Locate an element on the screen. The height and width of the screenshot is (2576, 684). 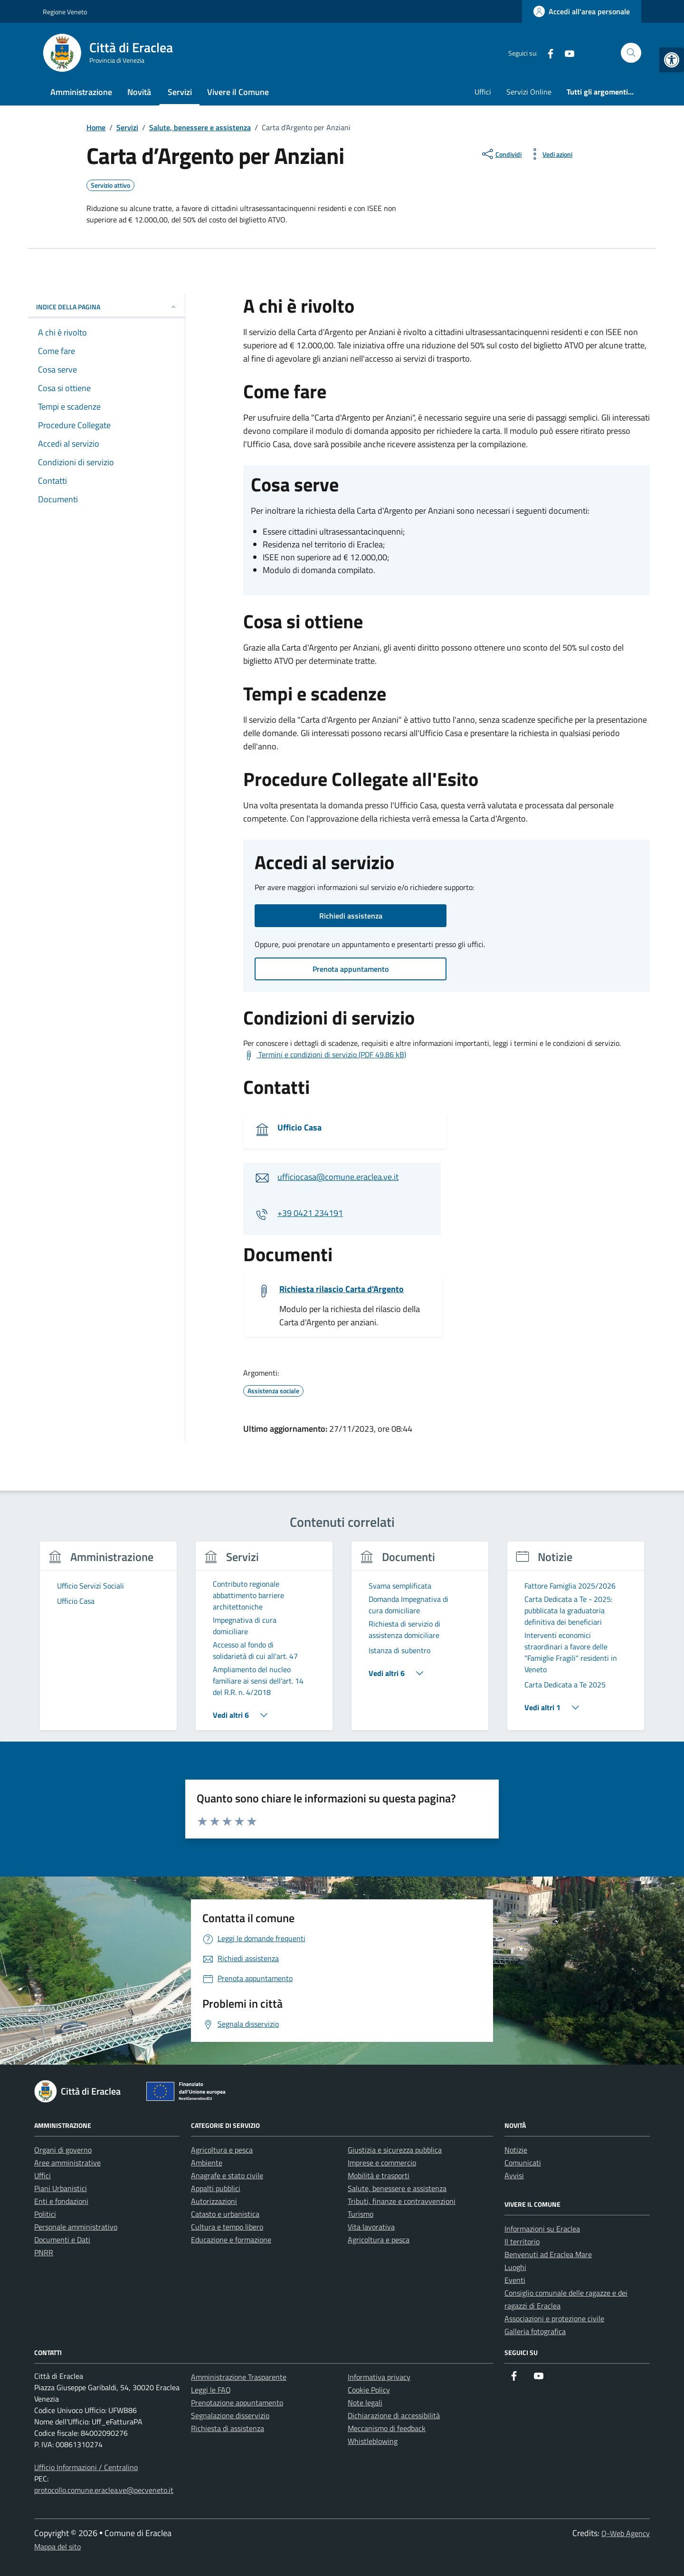
Cultura e tempo libero [link] is located at coordinates (227, 2226).